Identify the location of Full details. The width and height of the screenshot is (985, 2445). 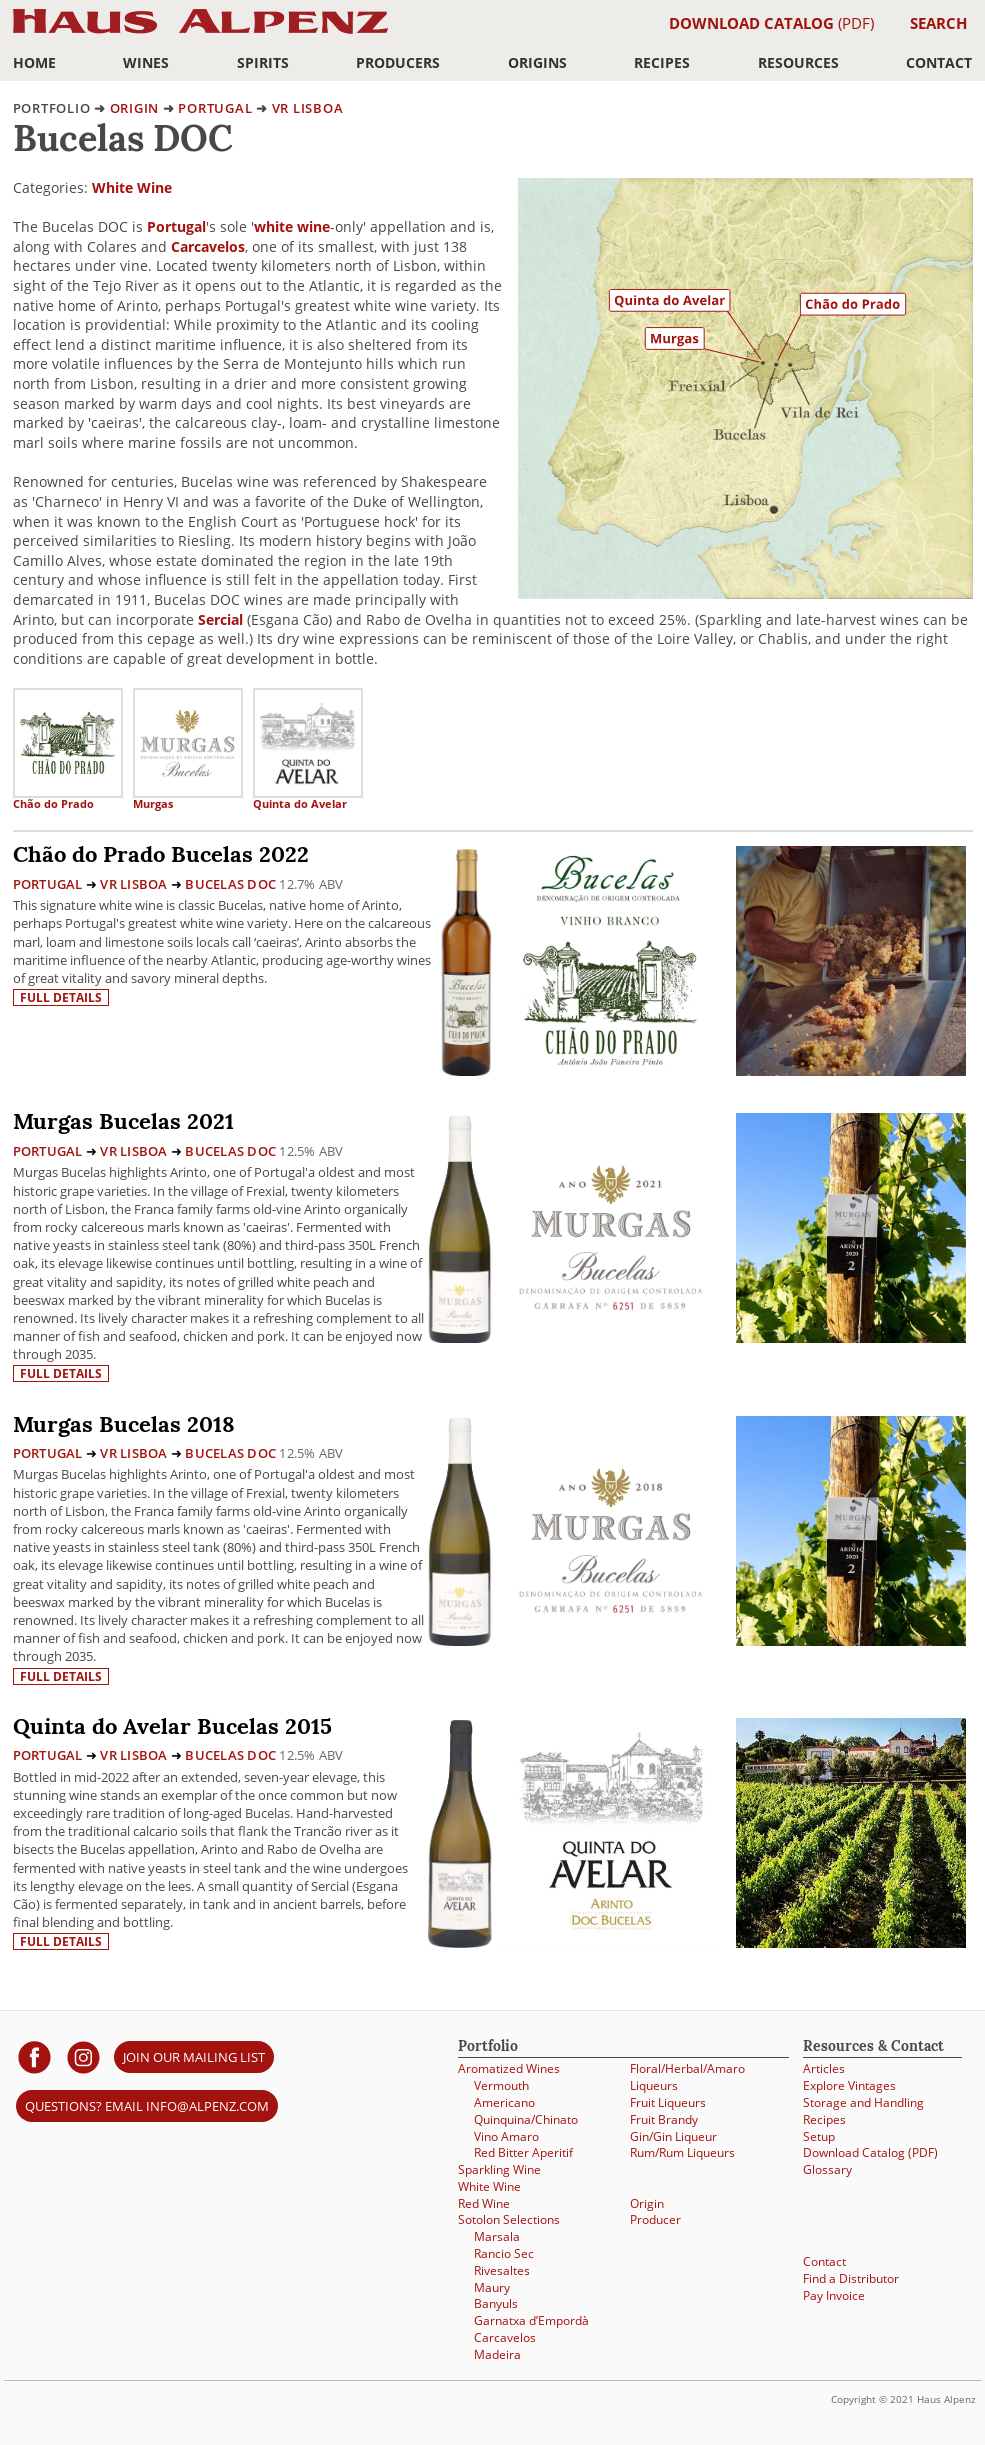
(61, 997).